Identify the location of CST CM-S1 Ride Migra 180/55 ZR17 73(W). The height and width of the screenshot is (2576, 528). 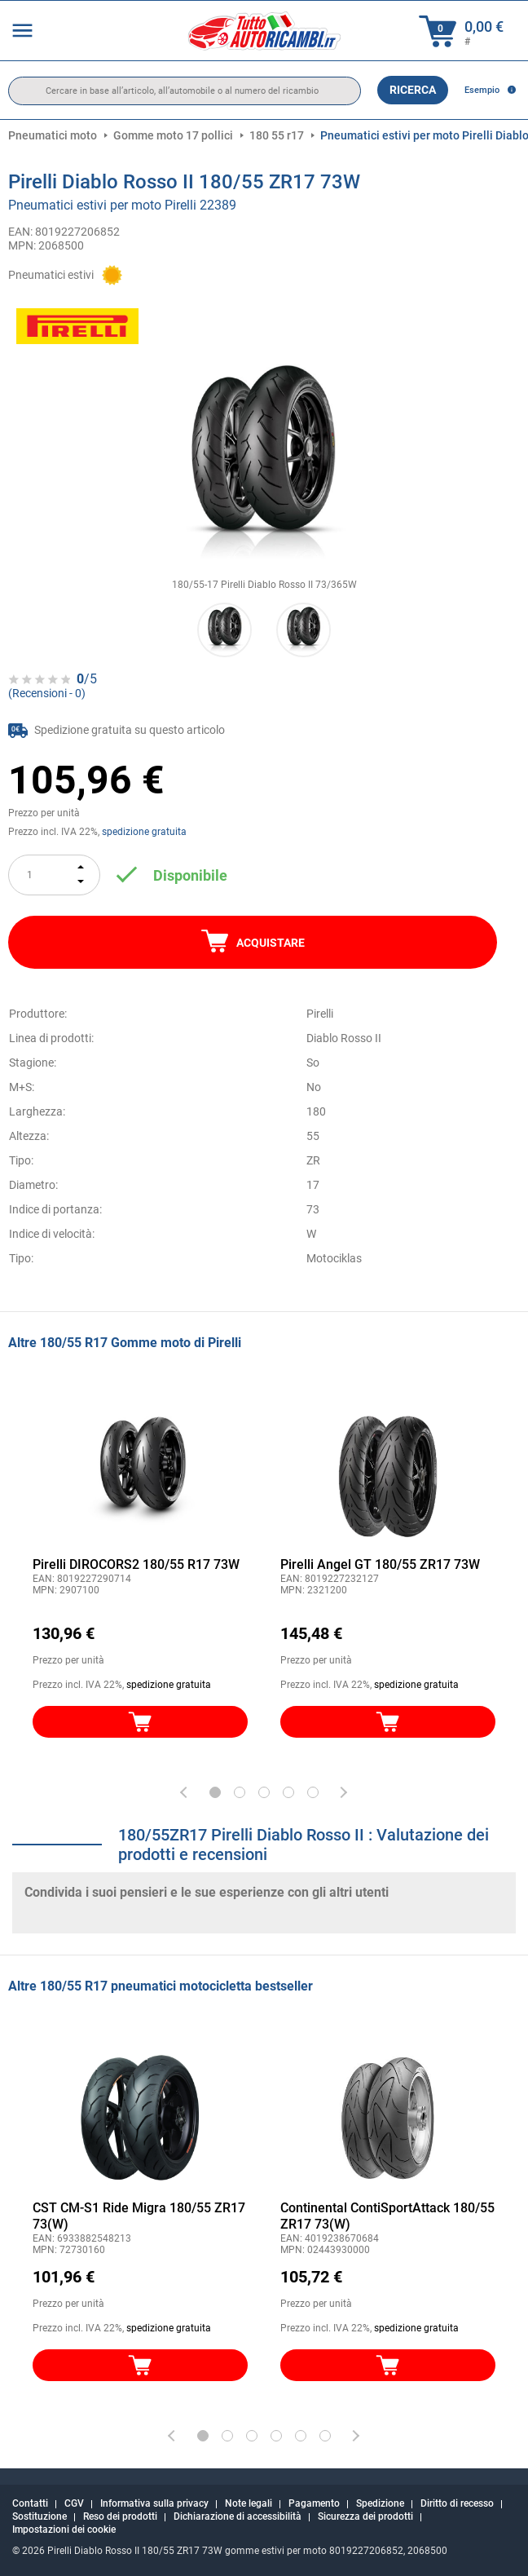
(139, 2216).